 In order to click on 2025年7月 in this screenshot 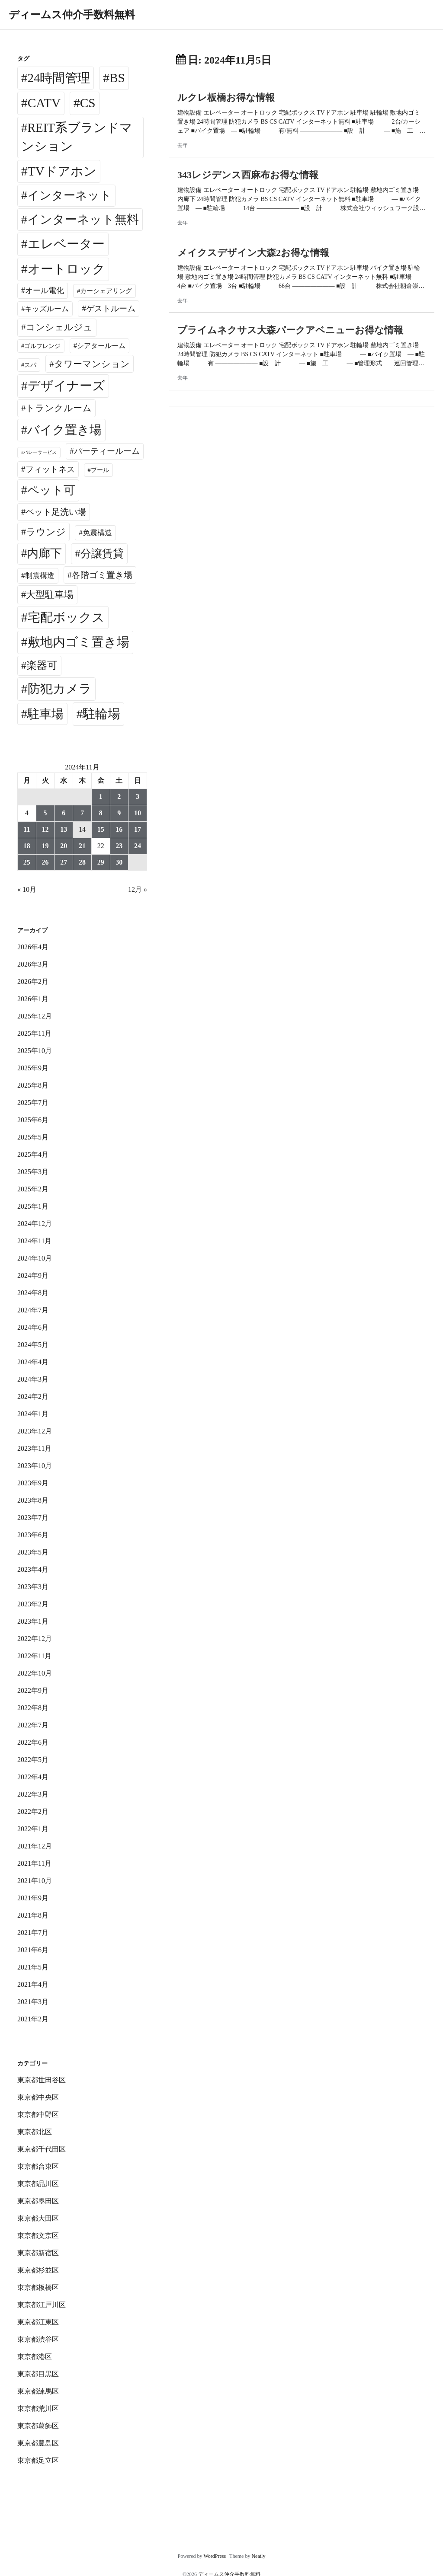, I will do `click(32, 1102)`.